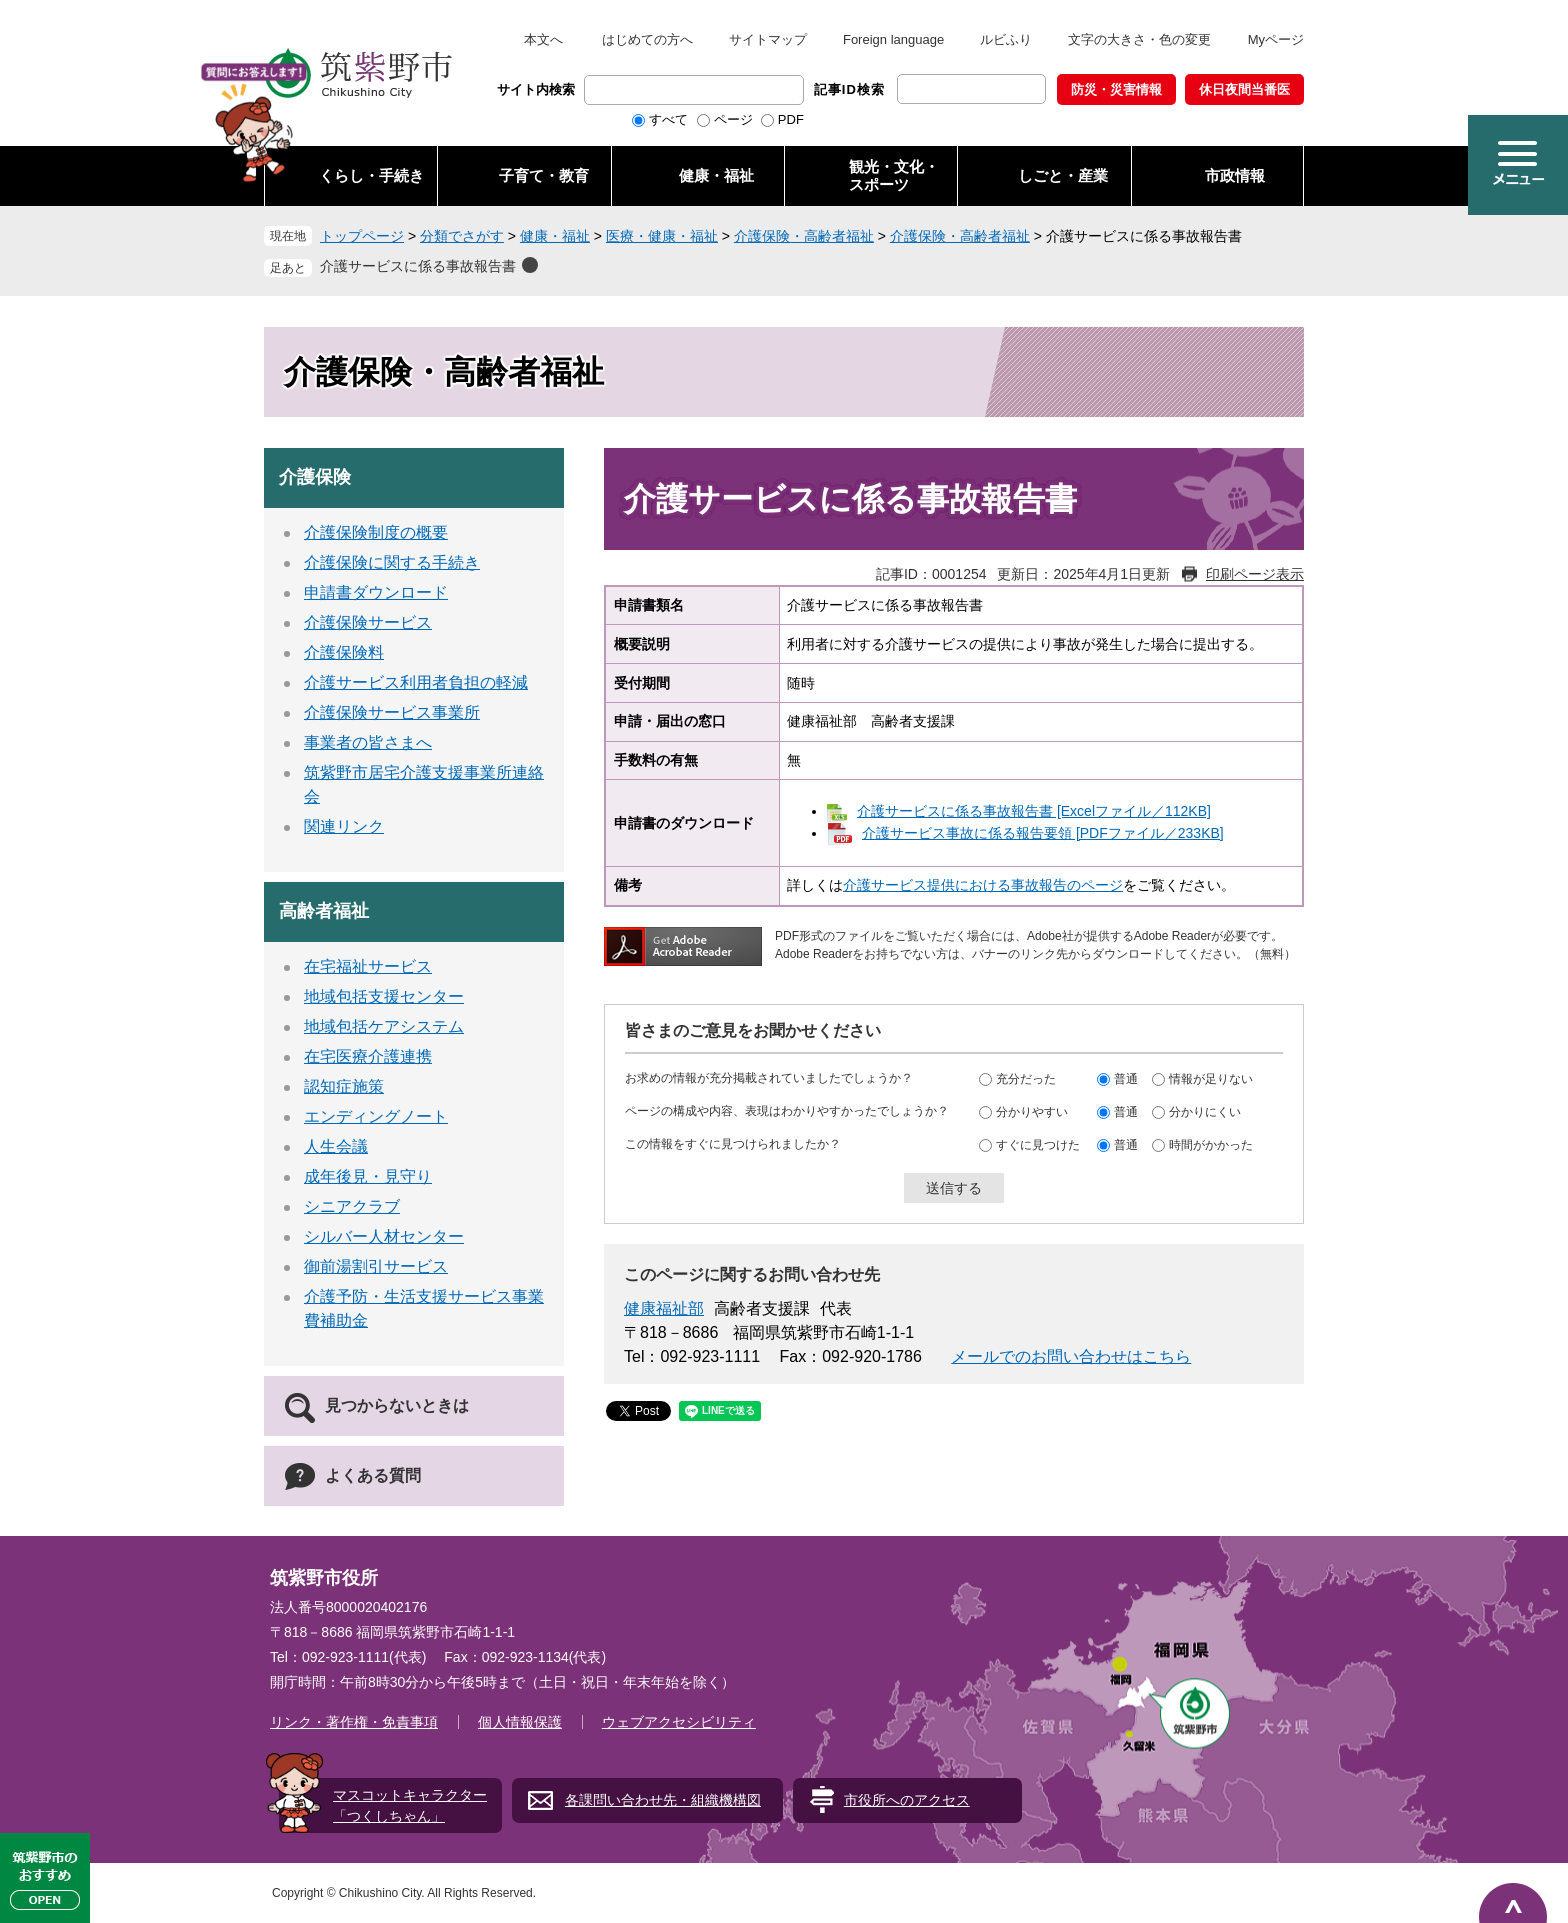 This screenshot has width=1568, height=1923. I want to click on 市役所へのアクセス, so click(907, 1800).